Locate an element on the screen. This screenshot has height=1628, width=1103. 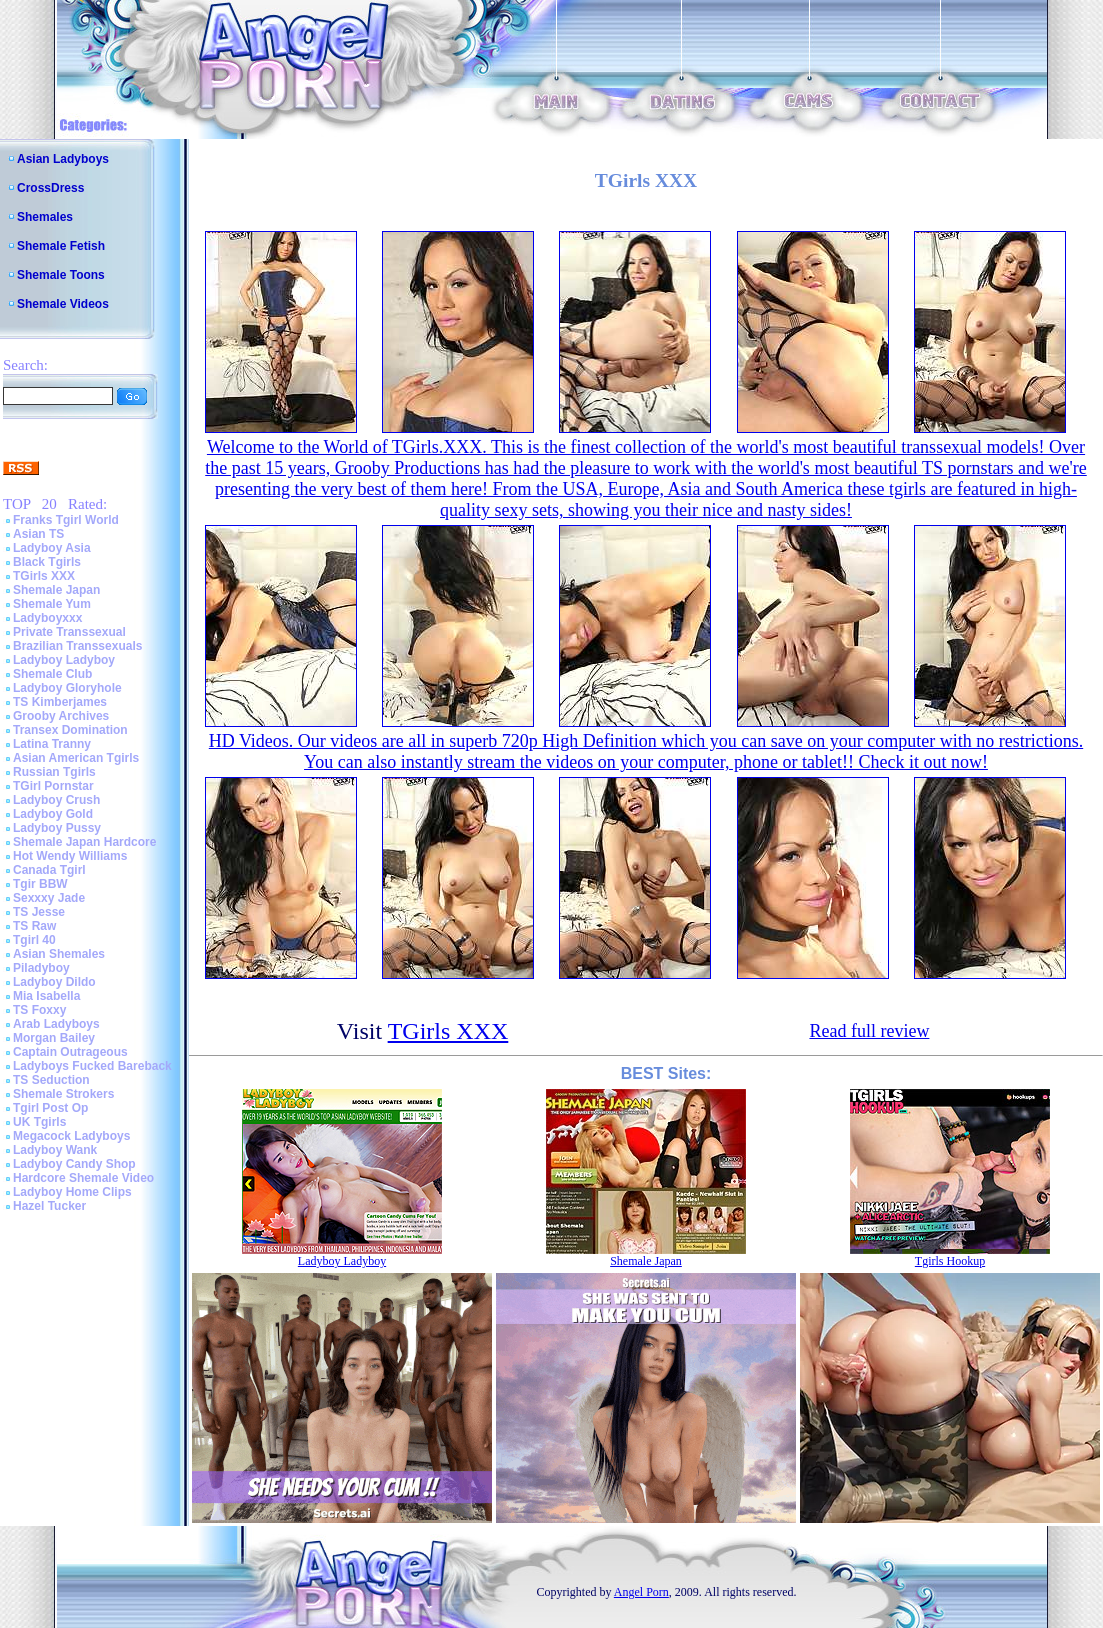
TS Jesse is located at coordinates (39, 912).